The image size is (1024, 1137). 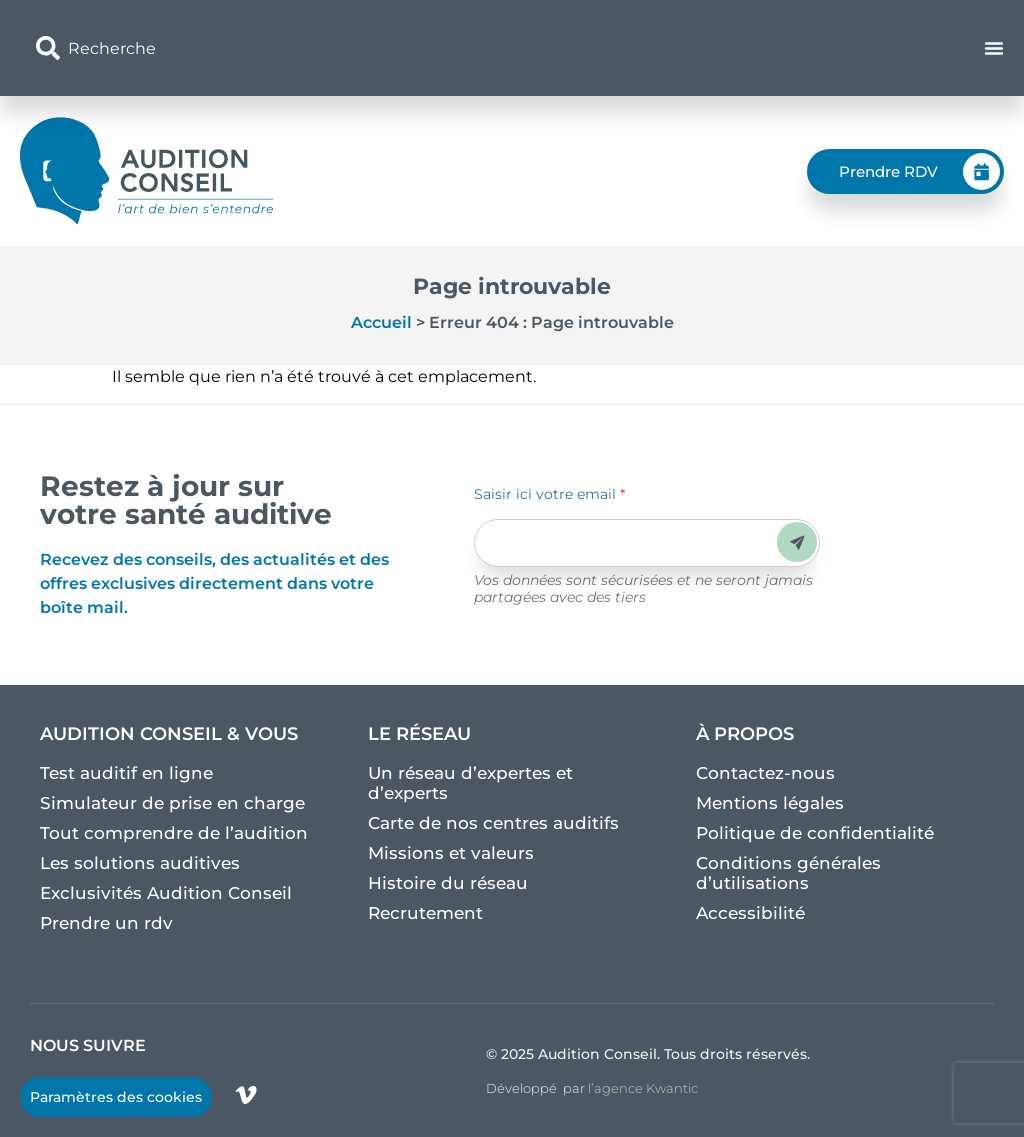 I want to click on Paramètres des cookies, so click(x=116, y=1097).